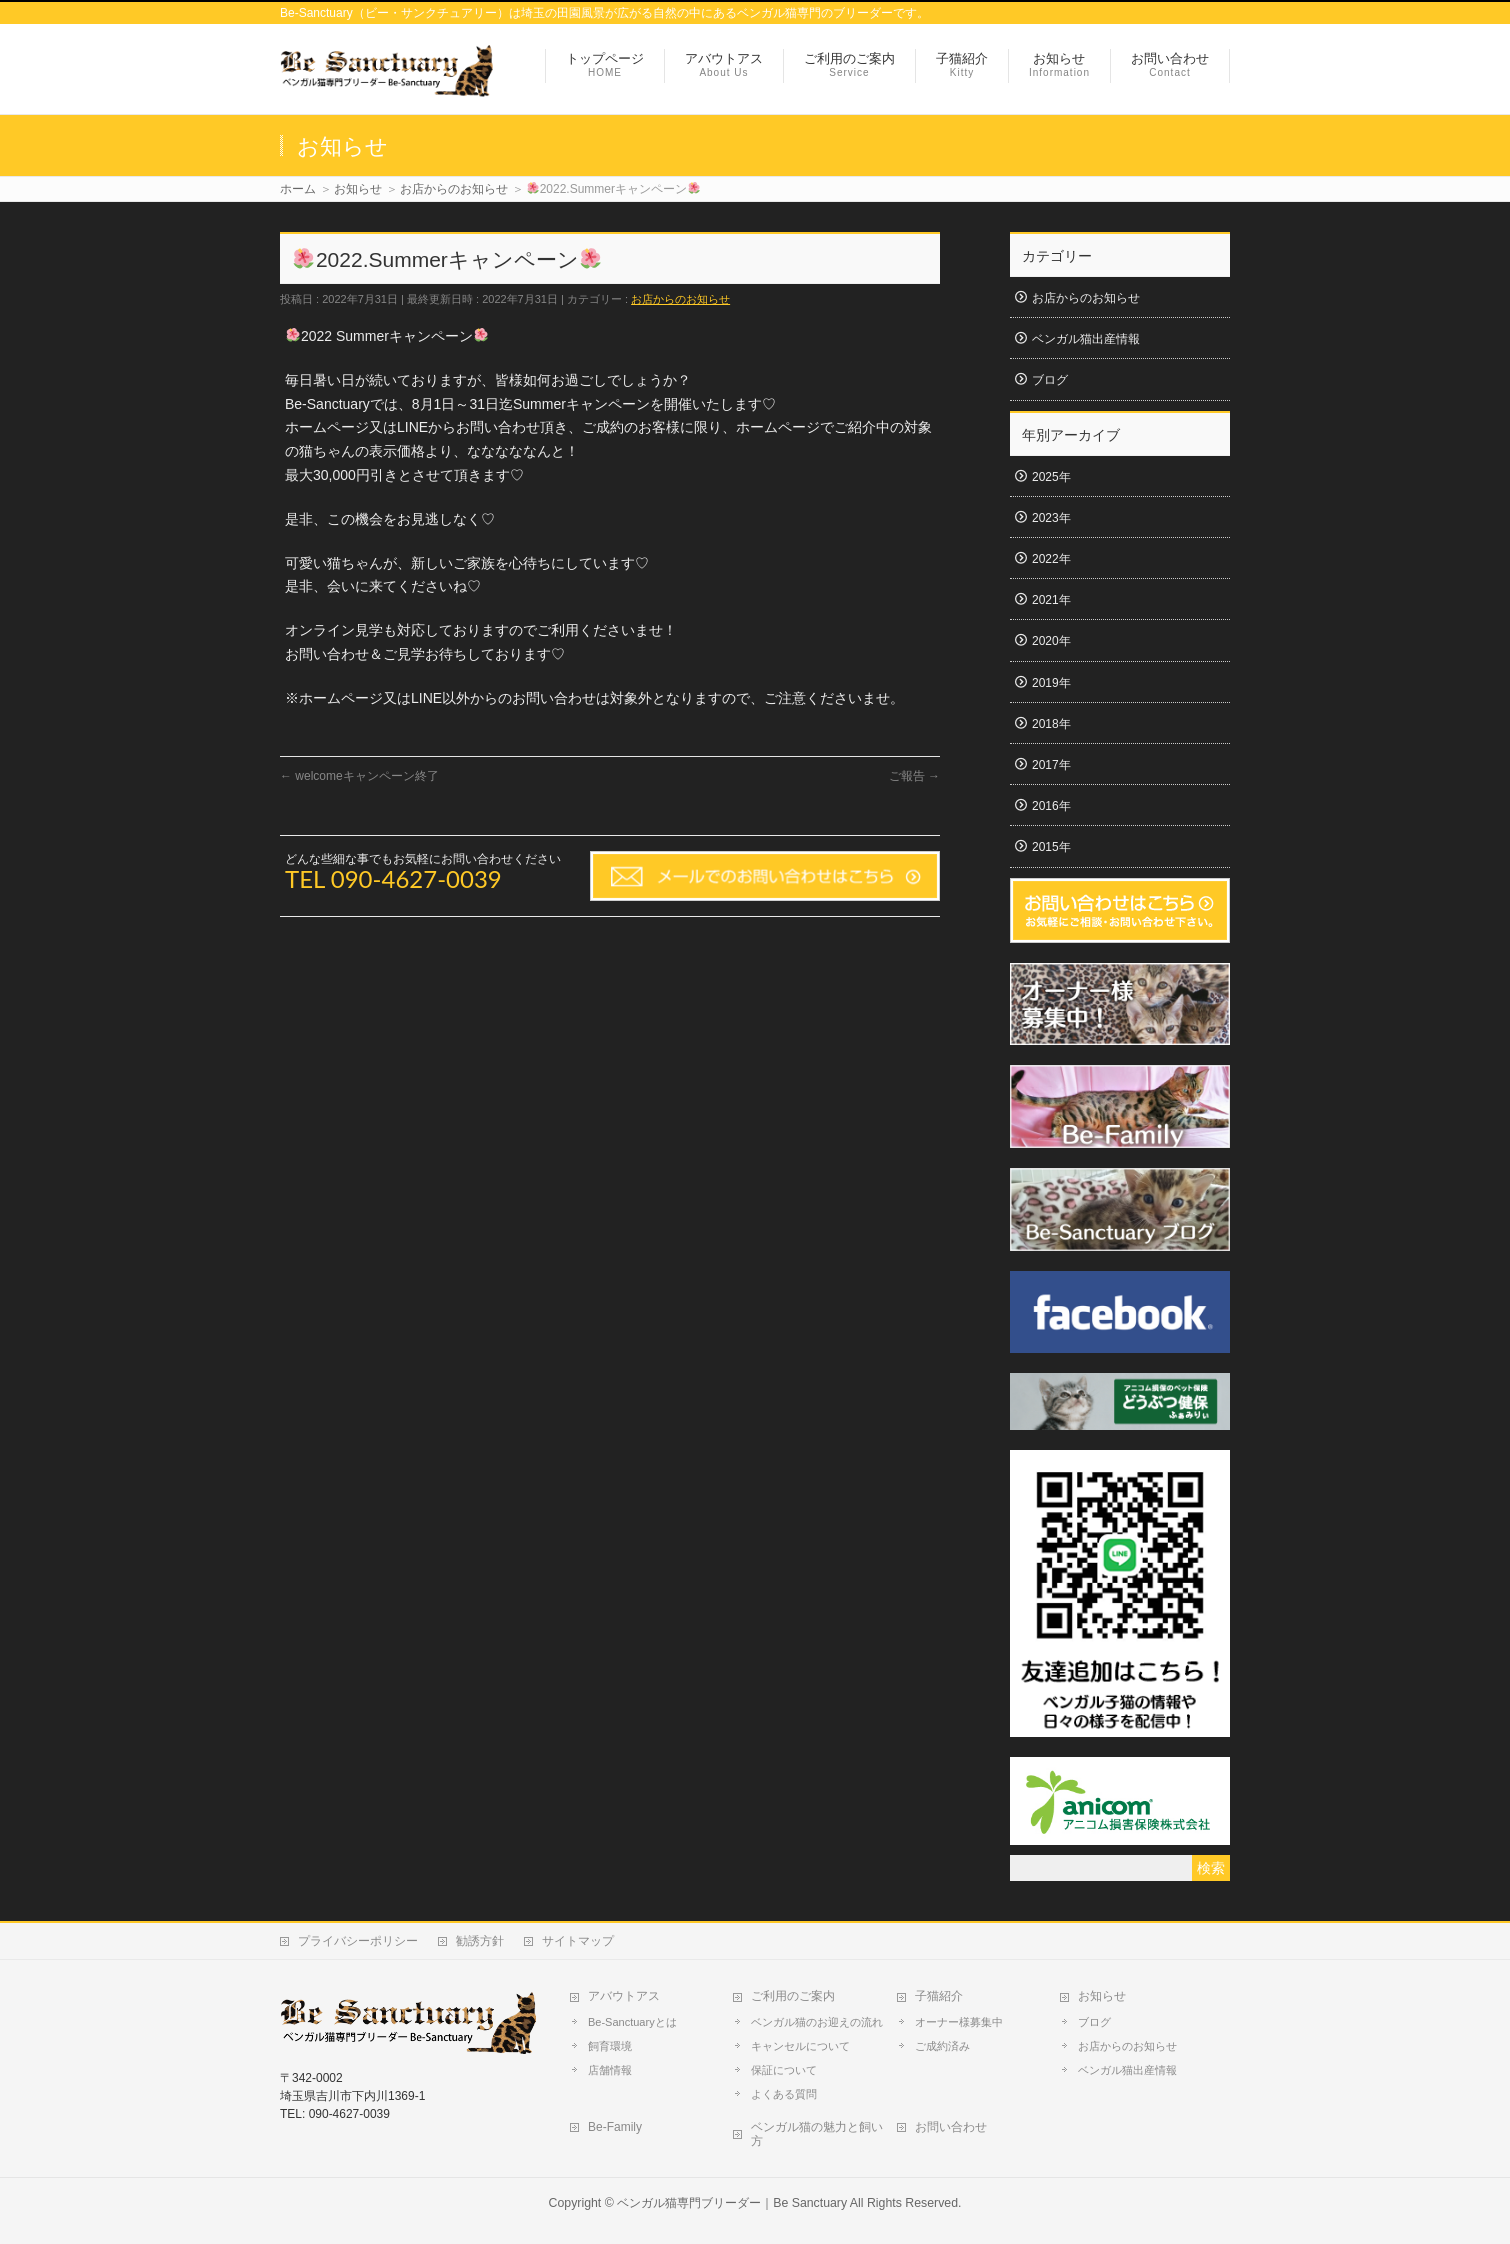  What do you see at coordinates (1102, 1996) in the screenshot?
I see `お知らせ` at bounding box center [1102, 1996].